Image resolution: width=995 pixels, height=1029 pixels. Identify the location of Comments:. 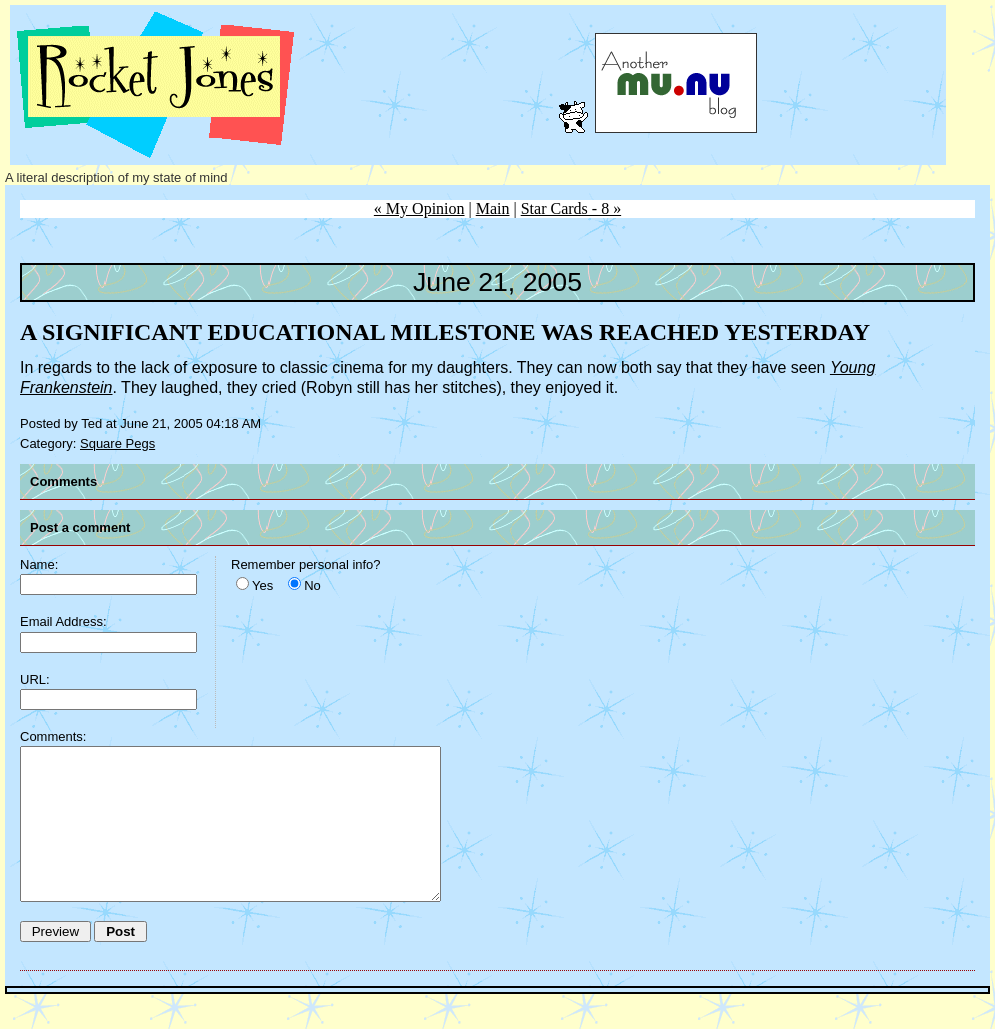
(53, 736).